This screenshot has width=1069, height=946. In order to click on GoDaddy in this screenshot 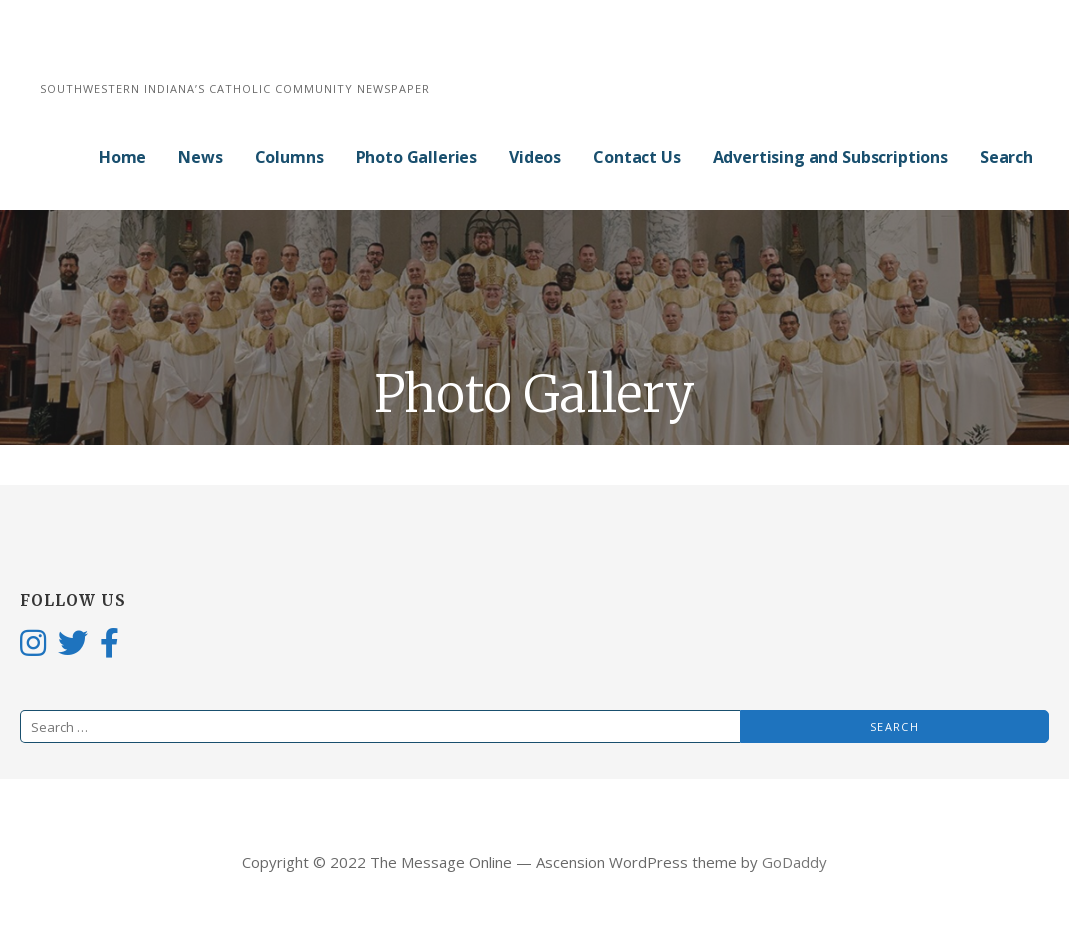, I will do `click(794, 862)`.